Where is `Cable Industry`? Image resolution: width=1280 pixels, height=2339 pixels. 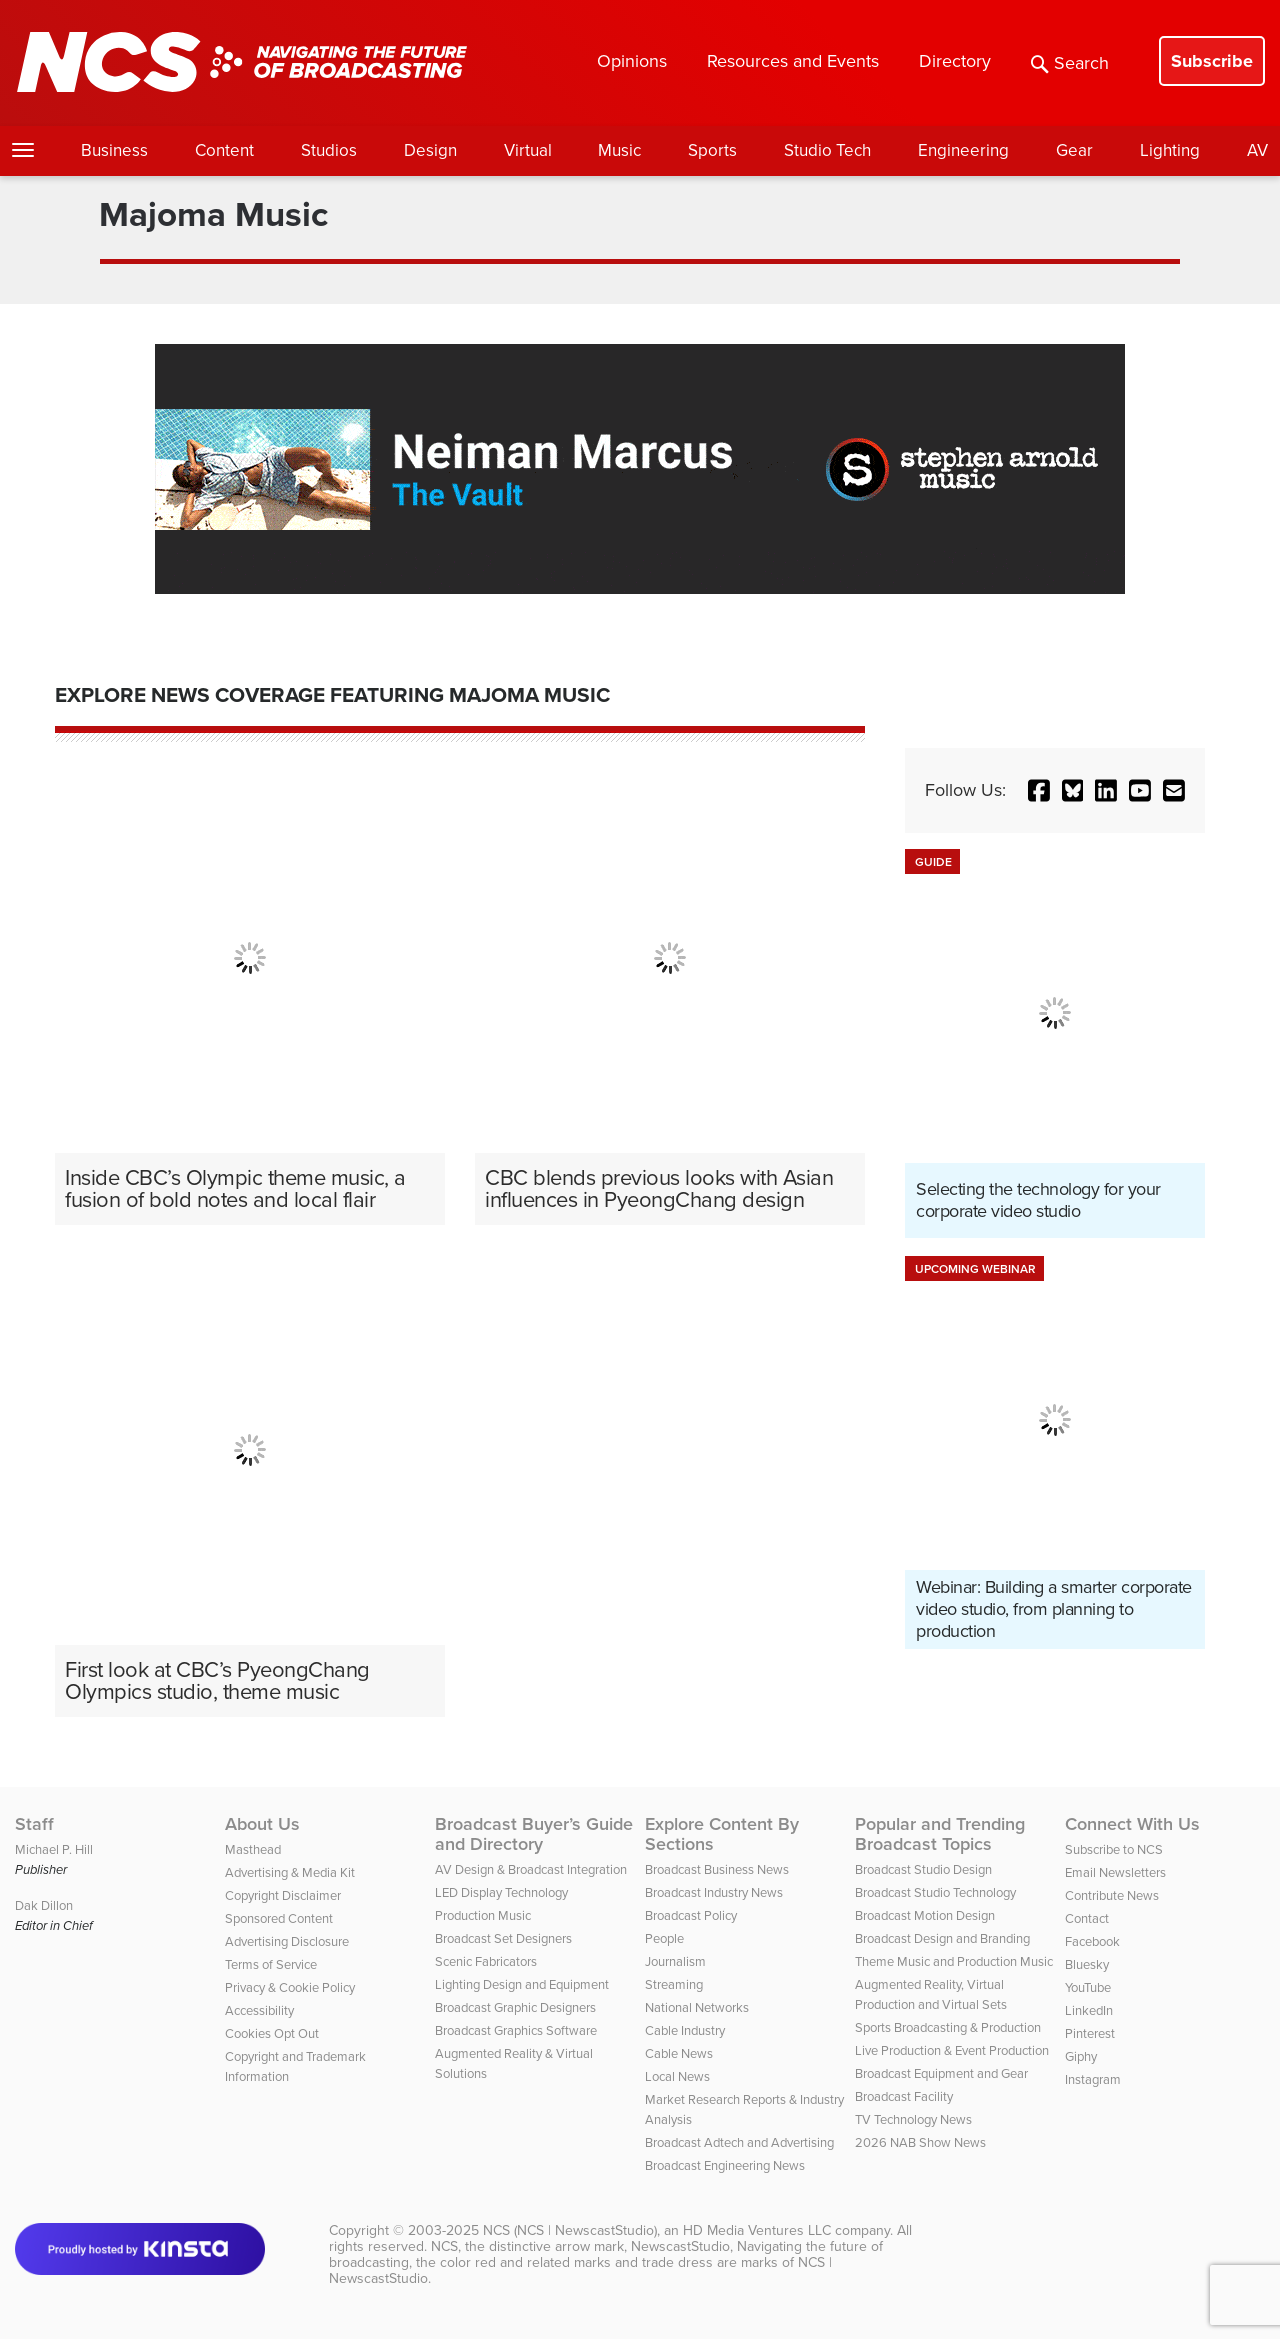
Cable Industry is located at coordinates (685, 2030).